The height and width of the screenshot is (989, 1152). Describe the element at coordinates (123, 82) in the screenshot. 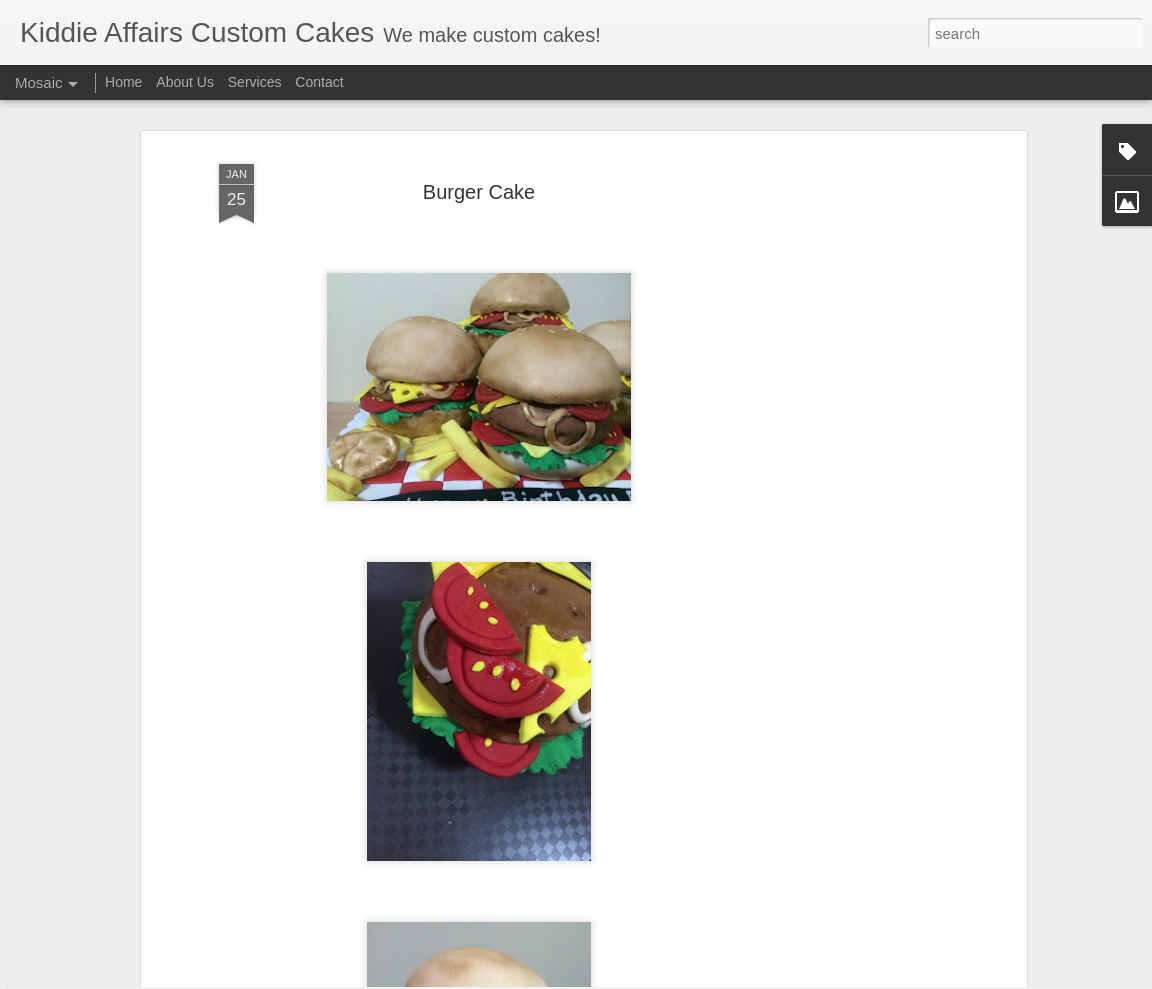

I see `Home` at that location.